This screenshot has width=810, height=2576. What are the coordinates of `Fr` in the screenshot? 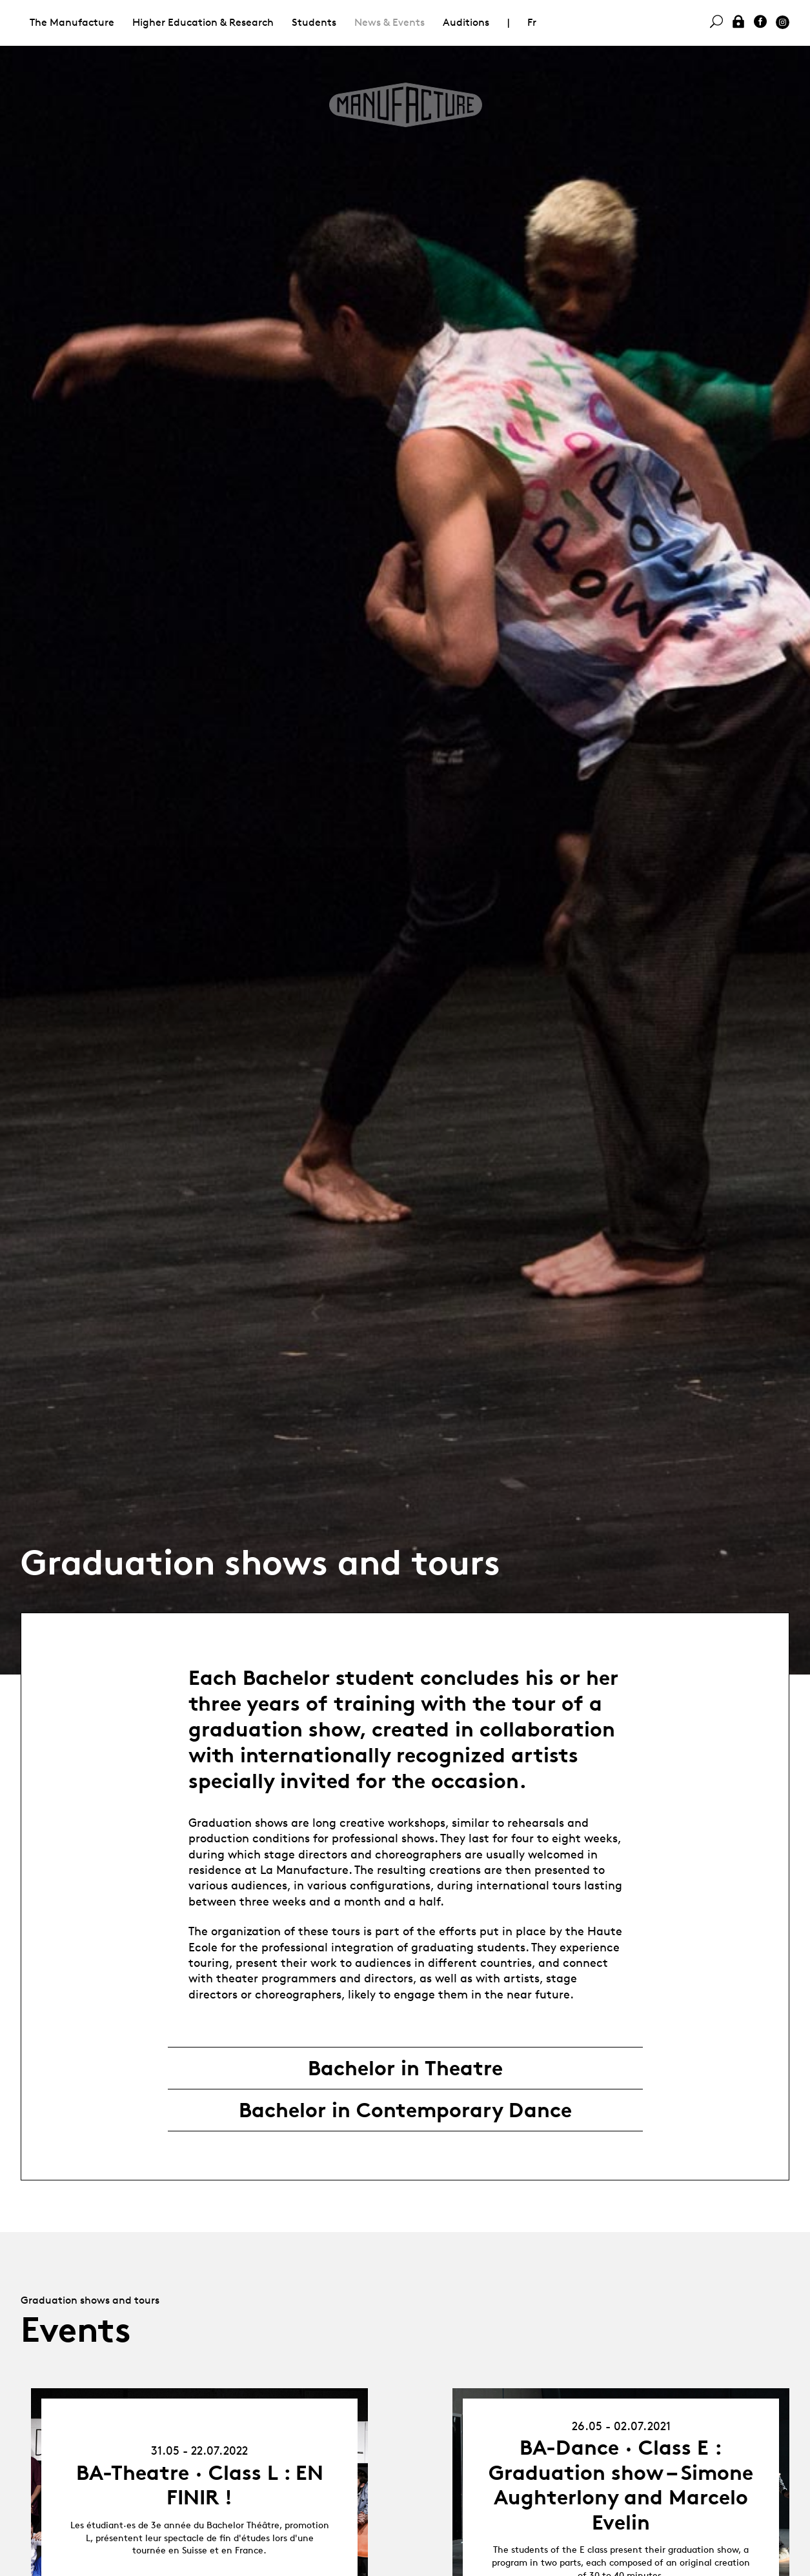 It's located at (531, 22).